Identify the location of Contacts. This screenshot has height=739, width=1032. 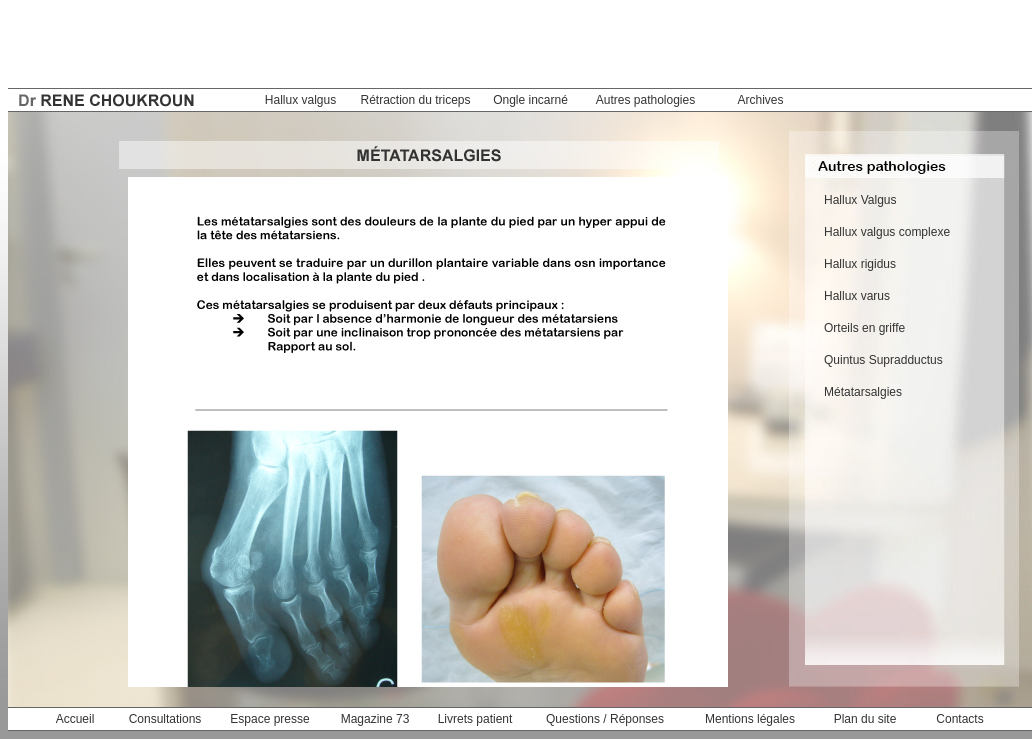
(959, 719).